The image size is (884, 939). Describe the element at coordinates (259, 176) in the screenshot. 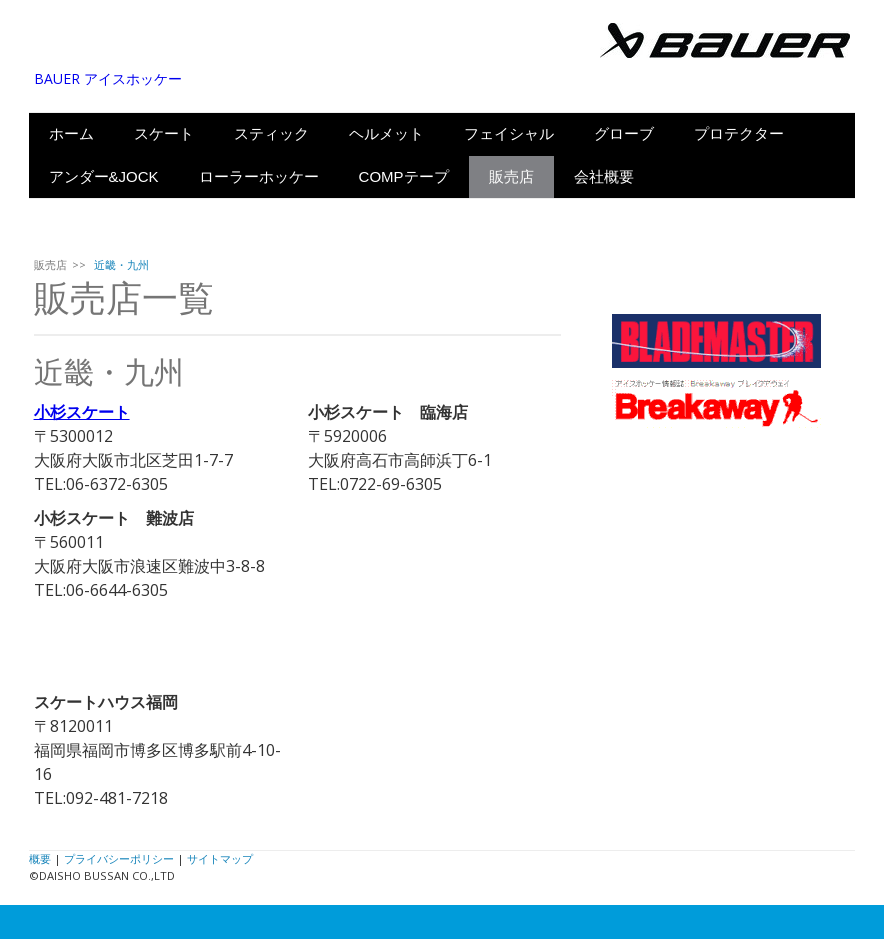

I see `ローラーホッケー` at that location.